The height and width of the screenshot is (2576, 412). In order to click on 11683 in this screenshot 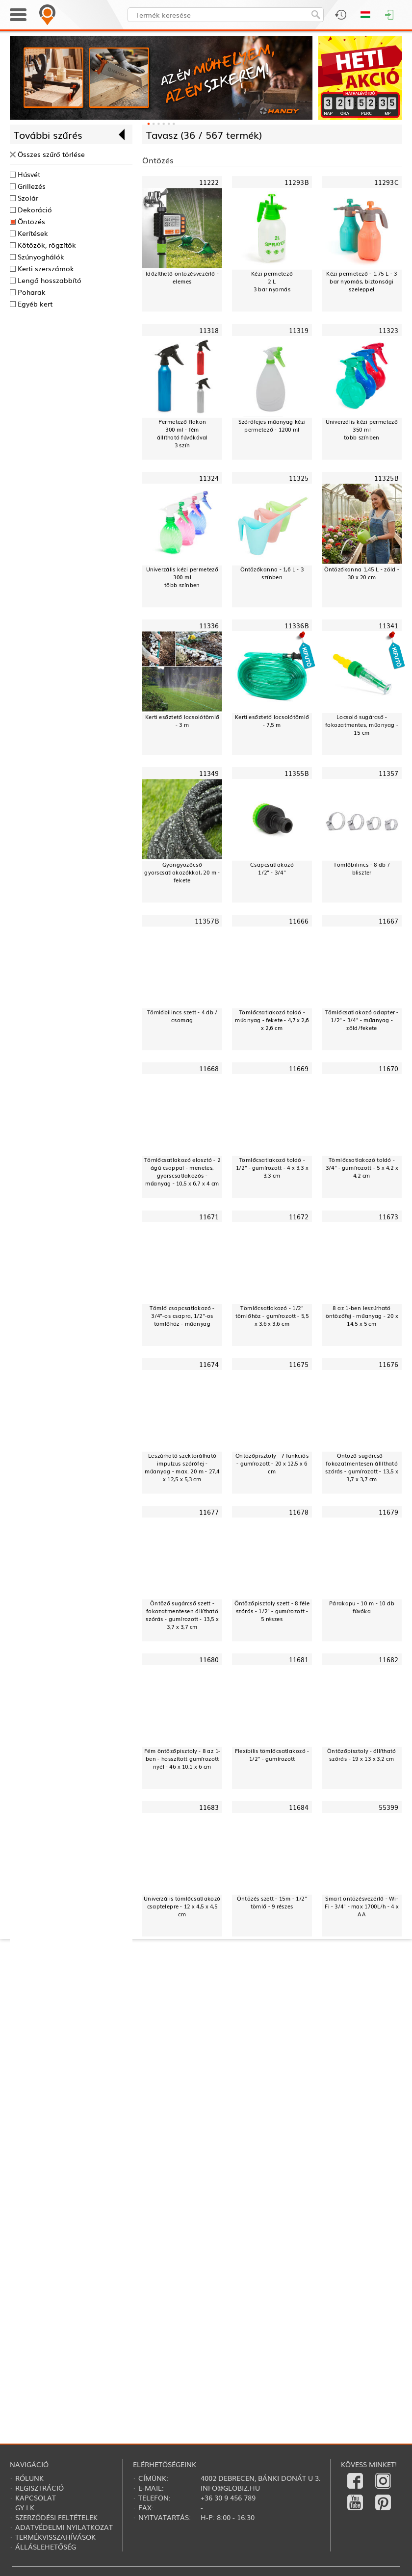, I will do `click(209, 1807)`.